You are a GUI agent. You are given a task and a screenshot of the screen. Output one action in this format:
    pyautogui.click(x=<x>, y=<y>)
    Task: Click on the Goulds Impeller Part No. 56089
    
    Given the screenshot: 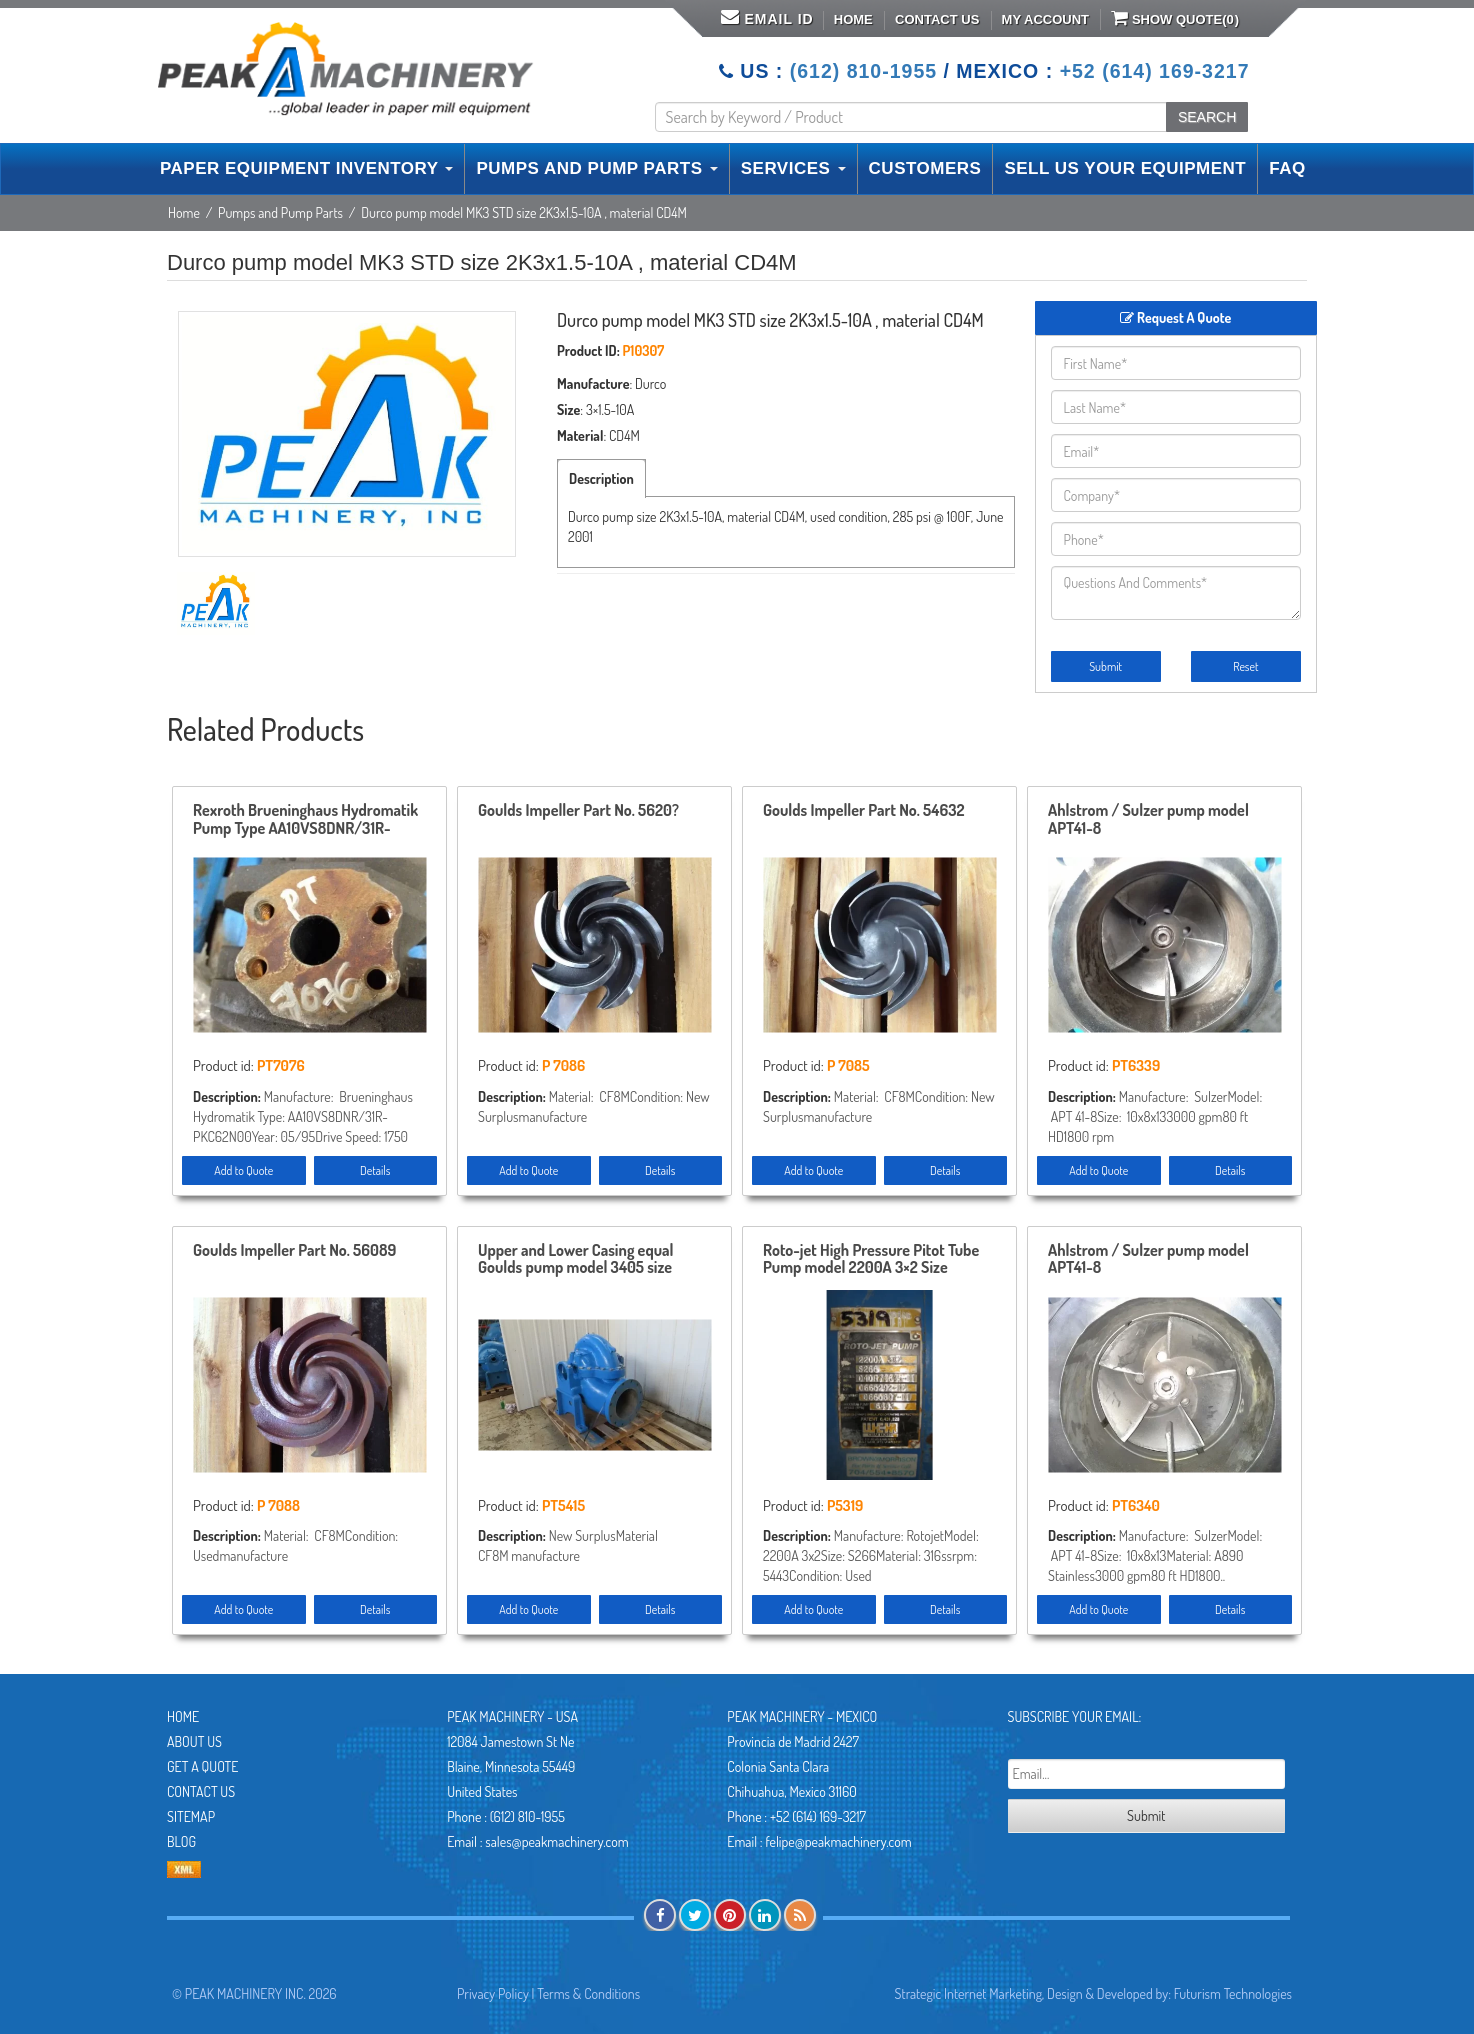 What is the action you would take?
    pyautogui.click(x=294, y=1251)
    